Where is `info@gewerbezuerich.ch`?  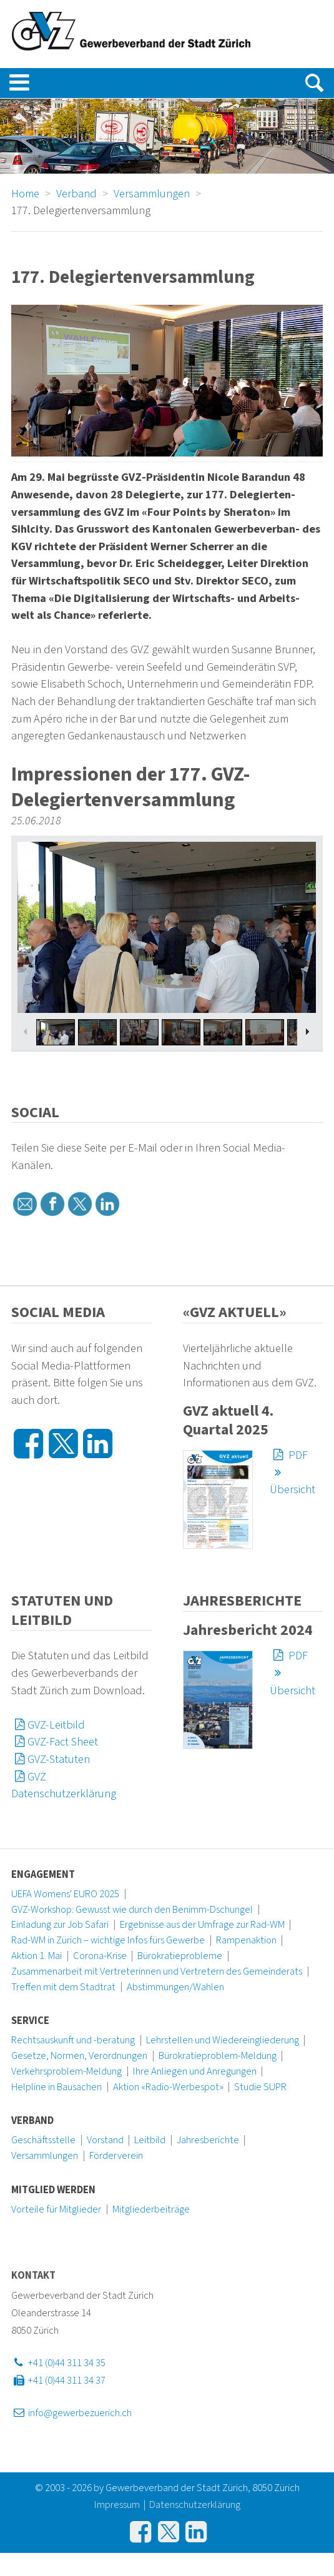 info@gewerbezuerich.ch is located at coordinates (71, 2413).